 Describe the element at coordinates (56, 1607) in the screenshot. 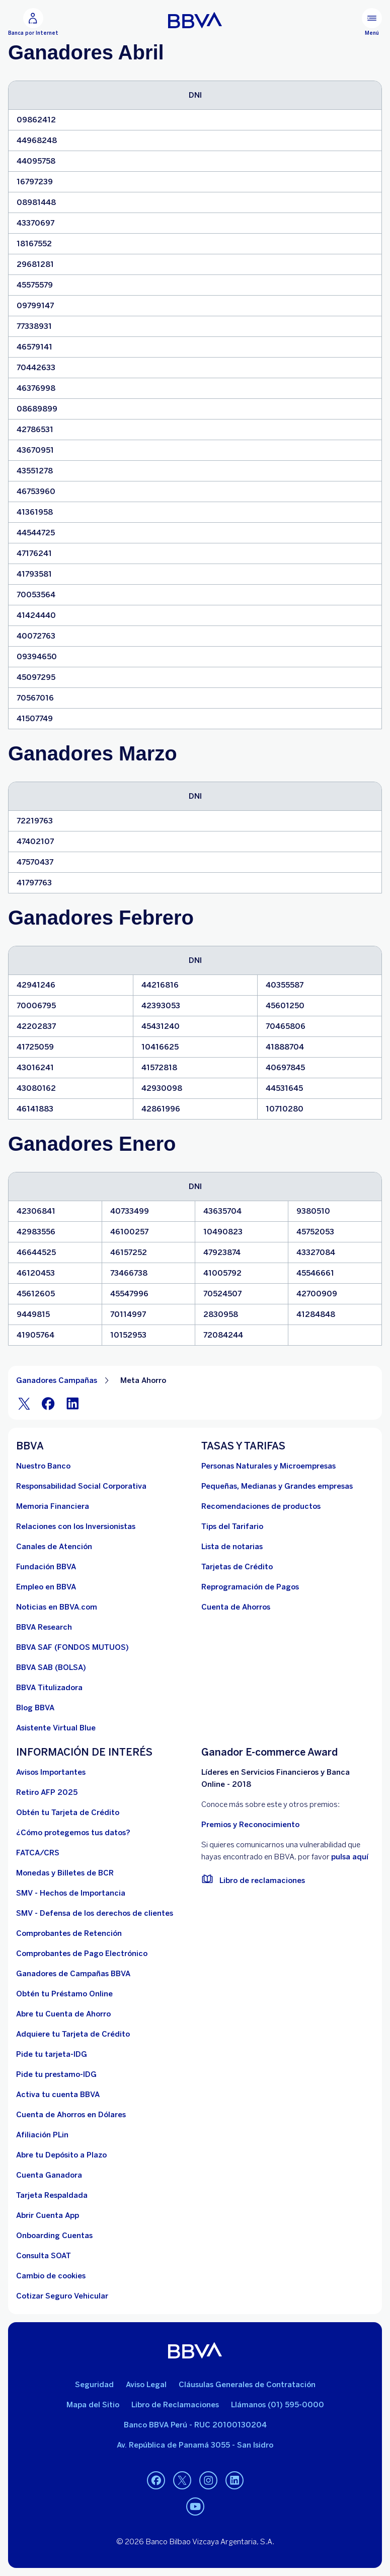

I see `[Noticias en BBVA.com. Abre en nueva ventana]` at that location.